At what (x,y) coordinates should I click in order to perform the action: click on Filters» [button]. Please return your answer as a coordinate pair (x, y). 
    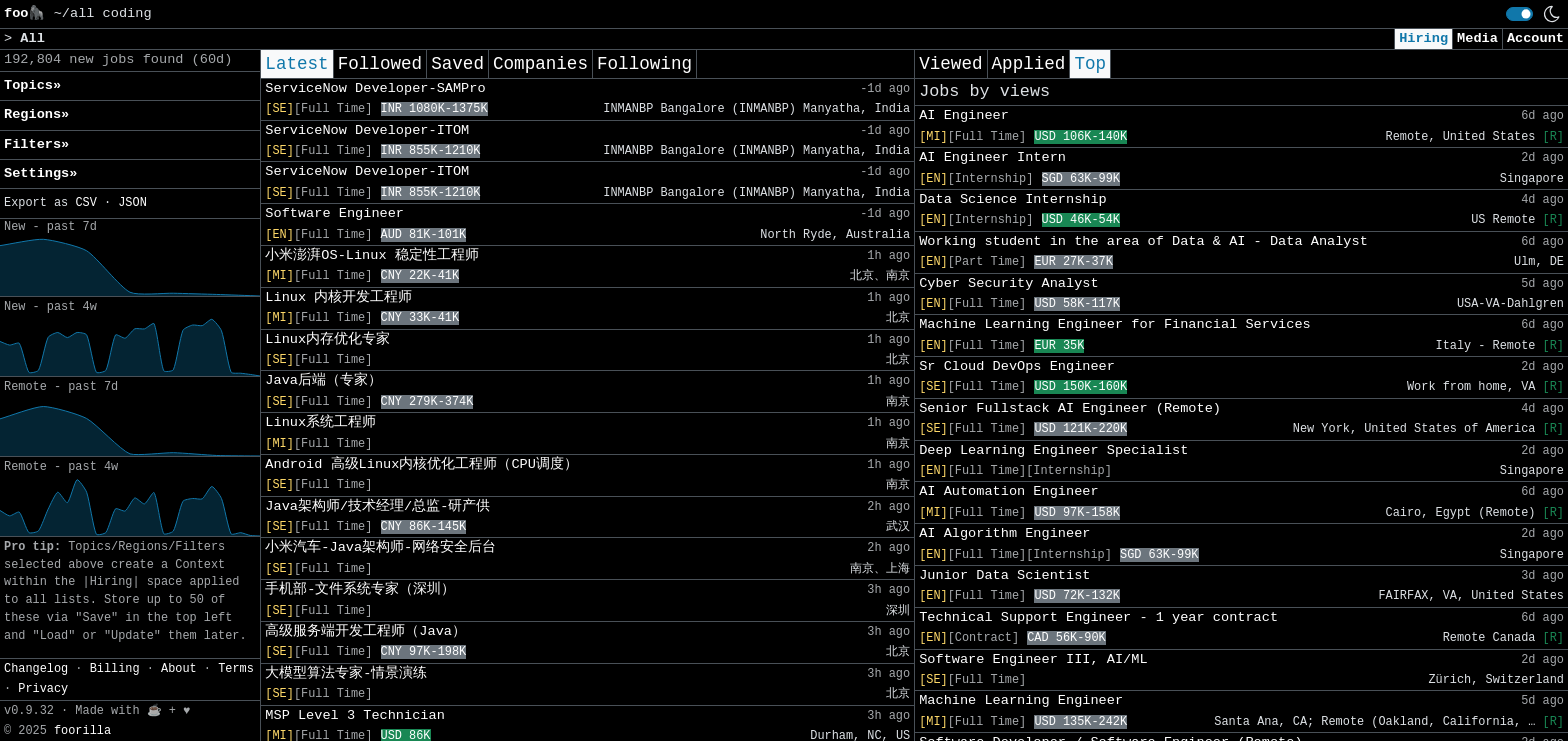
    Looking at the image, I should click on (36, 144).